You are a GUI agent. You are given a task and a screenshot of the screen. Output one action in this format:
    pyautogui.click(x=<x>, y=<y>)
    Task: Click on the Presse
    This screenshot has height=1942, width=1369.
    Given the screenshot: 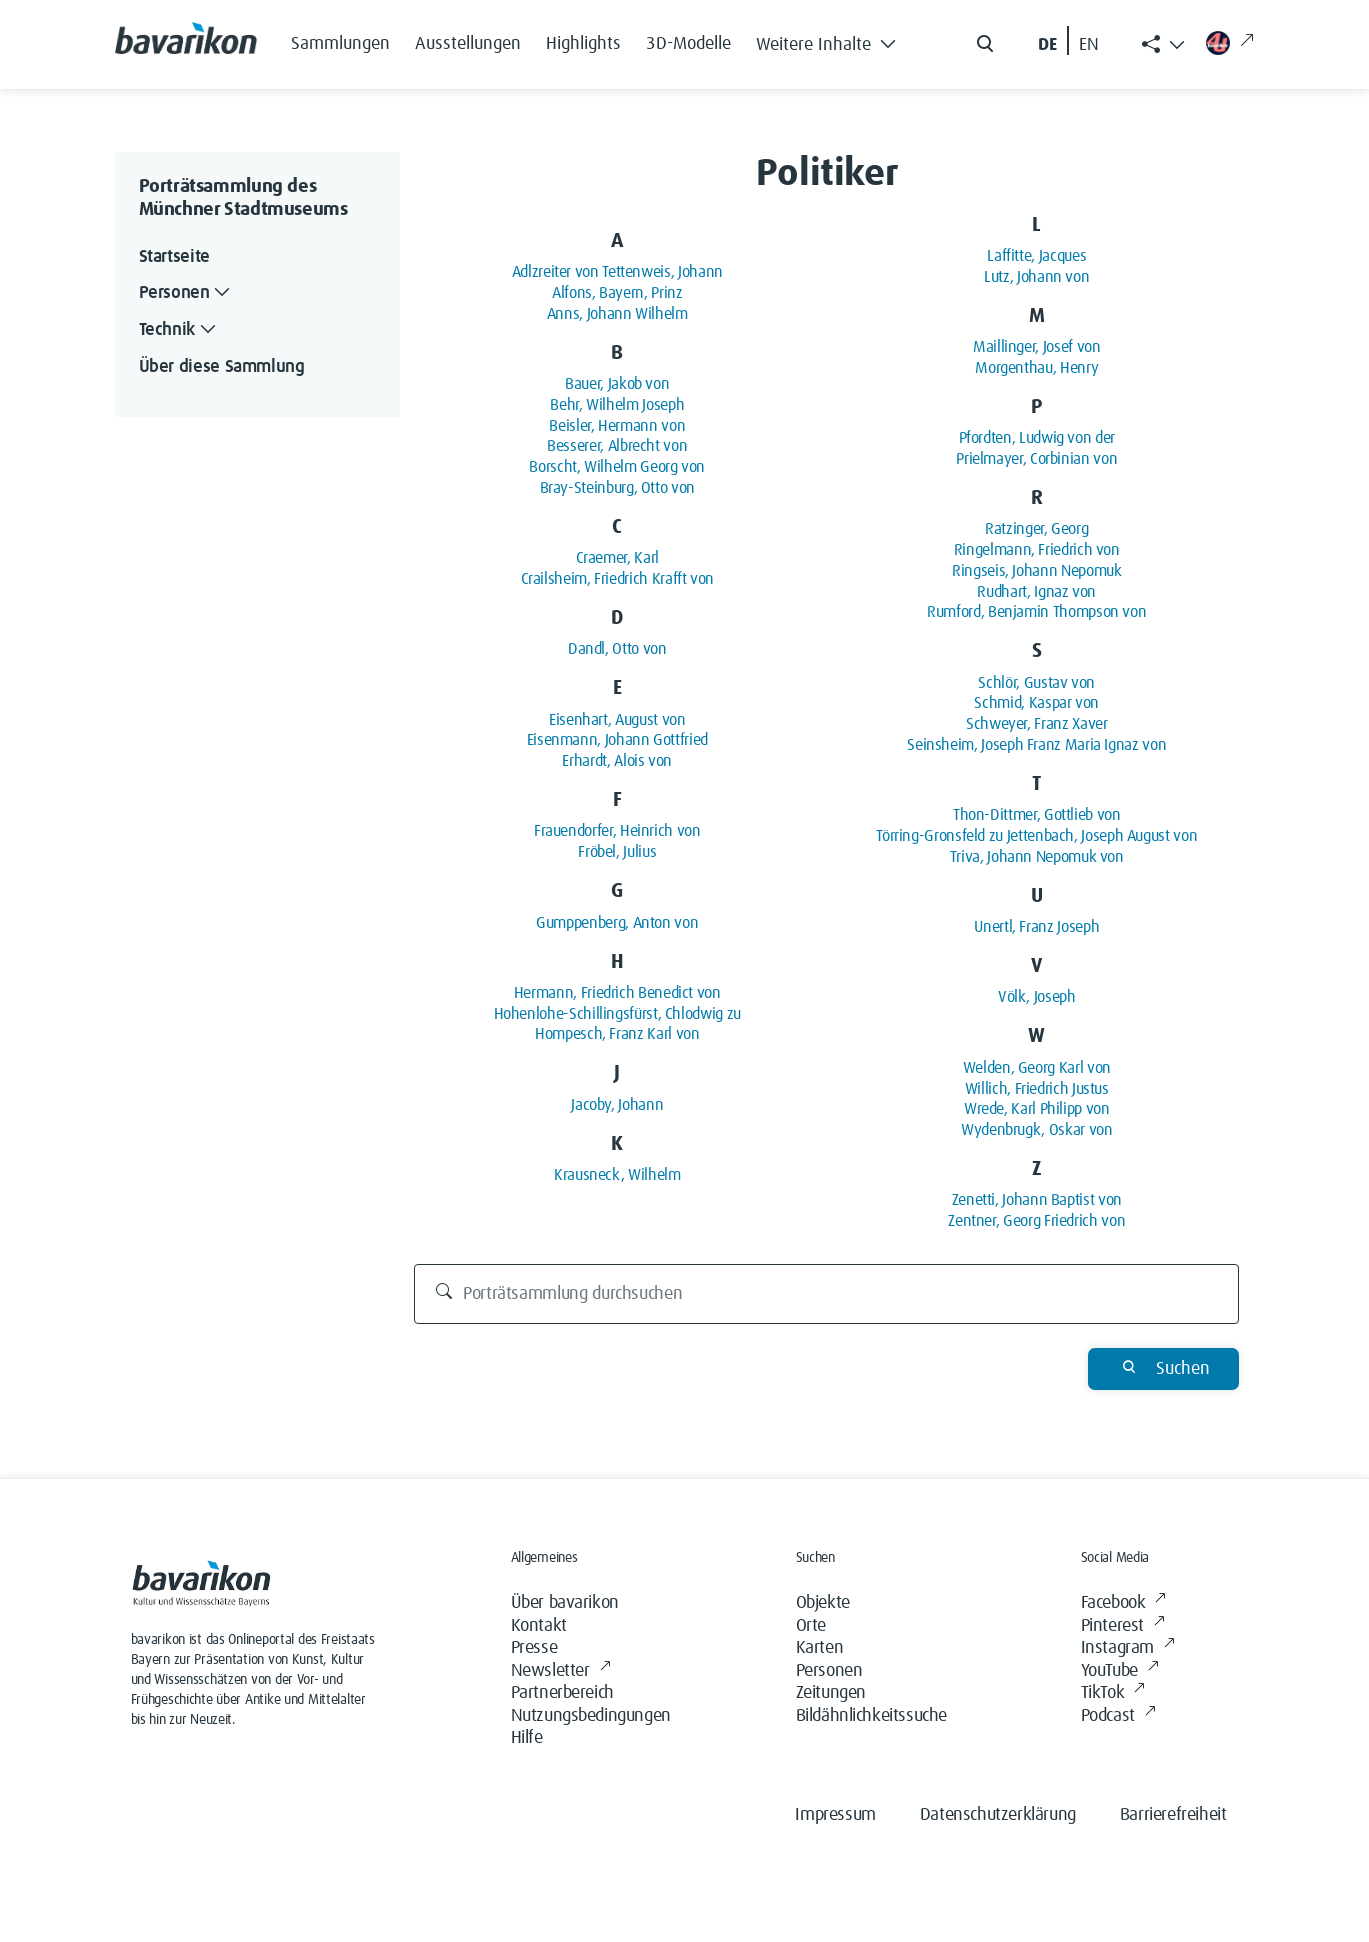 What is the action you would take?
    pyautogui.click(x=534, y=1648)
    